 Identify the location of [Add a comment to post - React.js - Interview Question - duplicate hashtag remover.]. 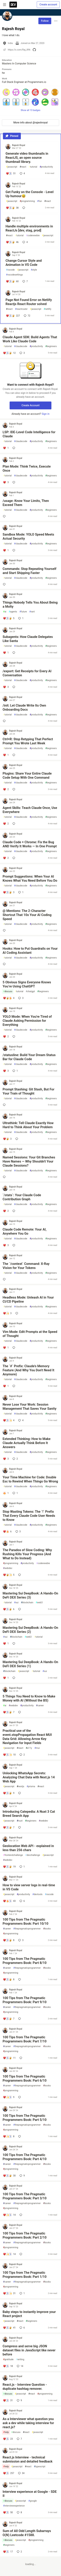
(8, 2400).